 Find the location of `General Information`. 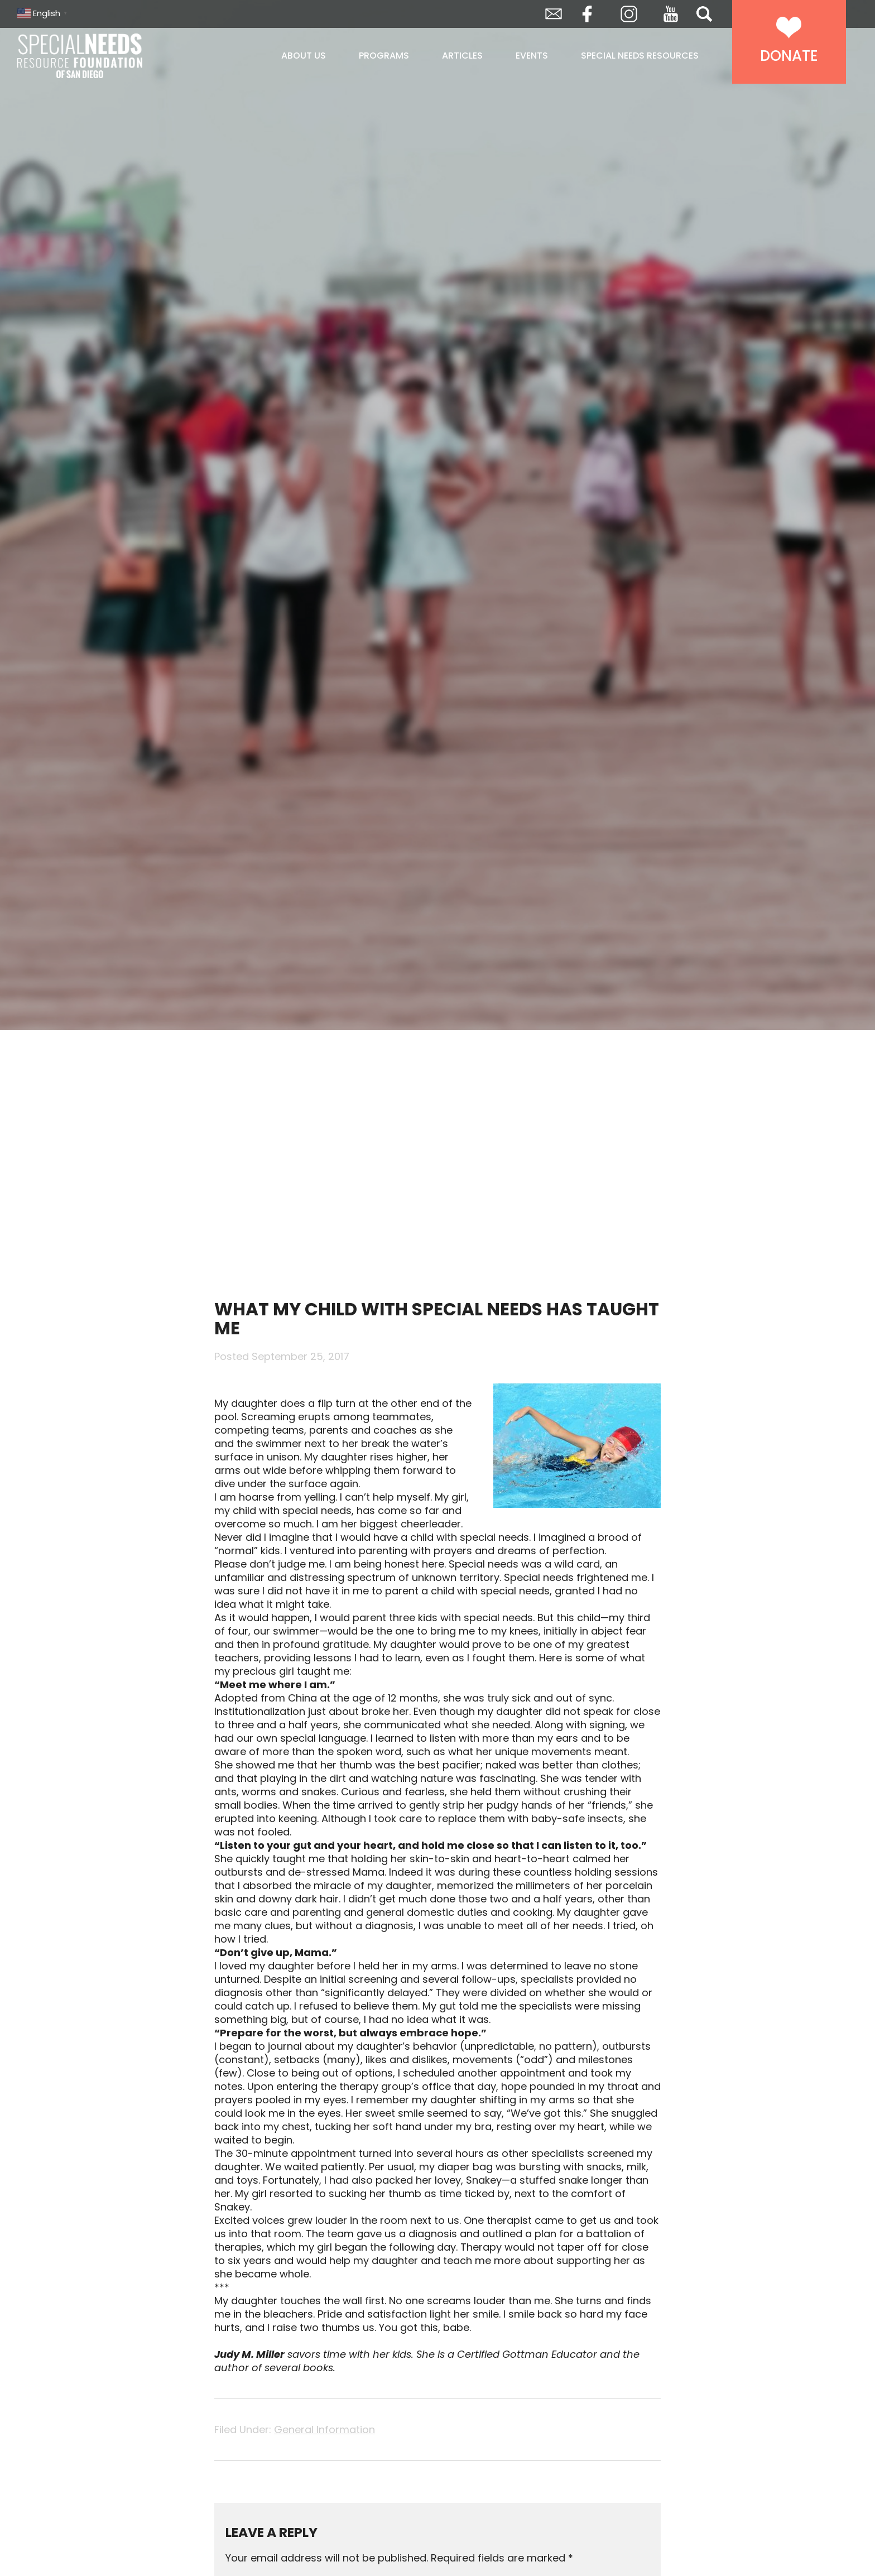

General Information is located at coordinates (324, 2429).